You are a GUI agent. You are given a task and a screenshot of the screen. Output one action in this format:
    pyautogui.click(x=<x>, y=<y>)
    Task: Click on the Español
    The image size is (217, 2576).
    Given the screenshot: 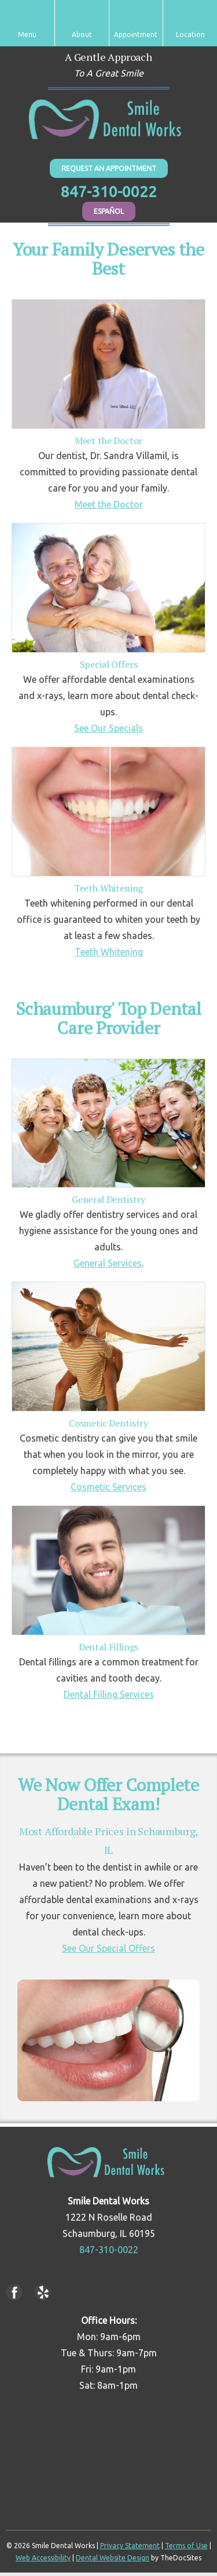 What is the action you would take?
    pyautogui.click(x=109, y=211)
    